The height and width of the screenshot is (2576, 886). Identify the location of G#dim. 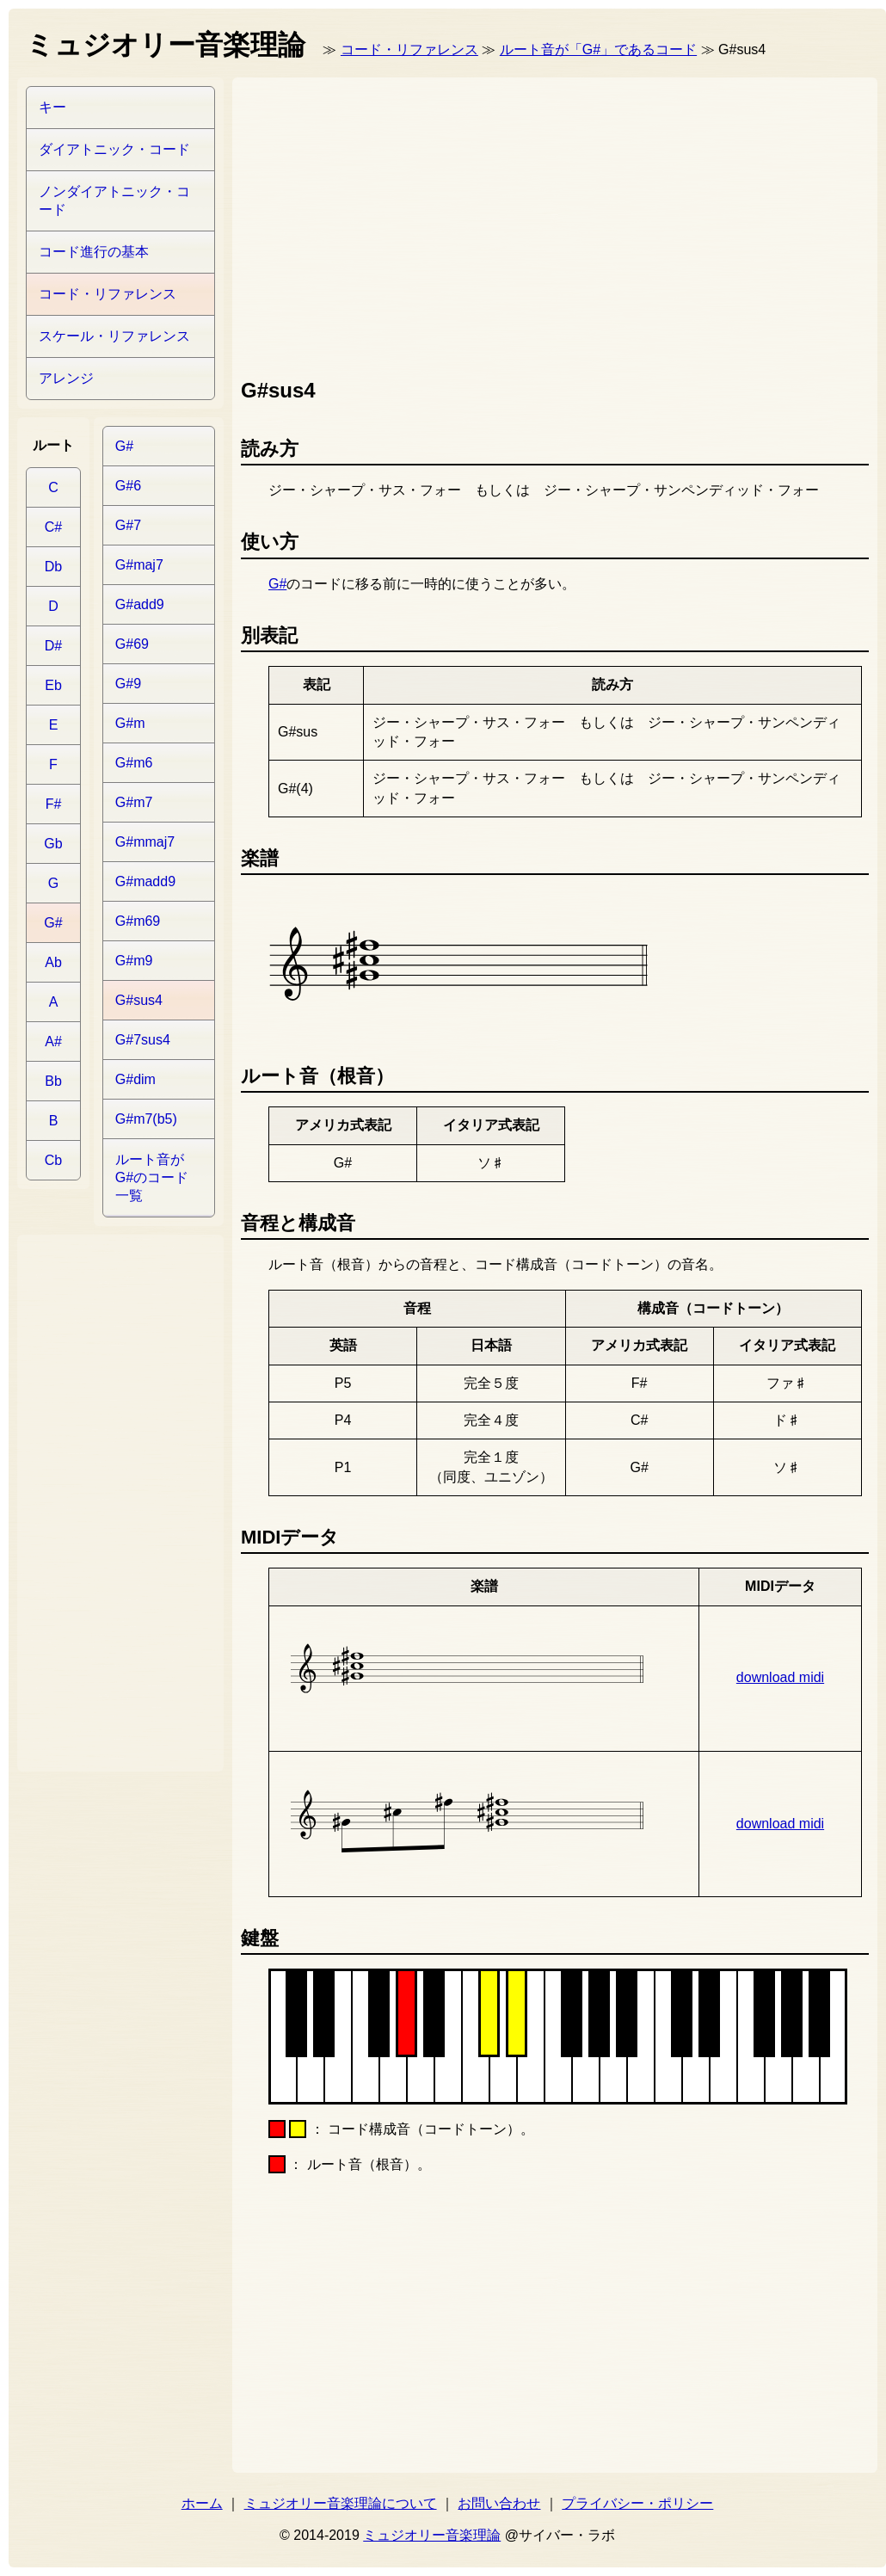
(135, 1079).